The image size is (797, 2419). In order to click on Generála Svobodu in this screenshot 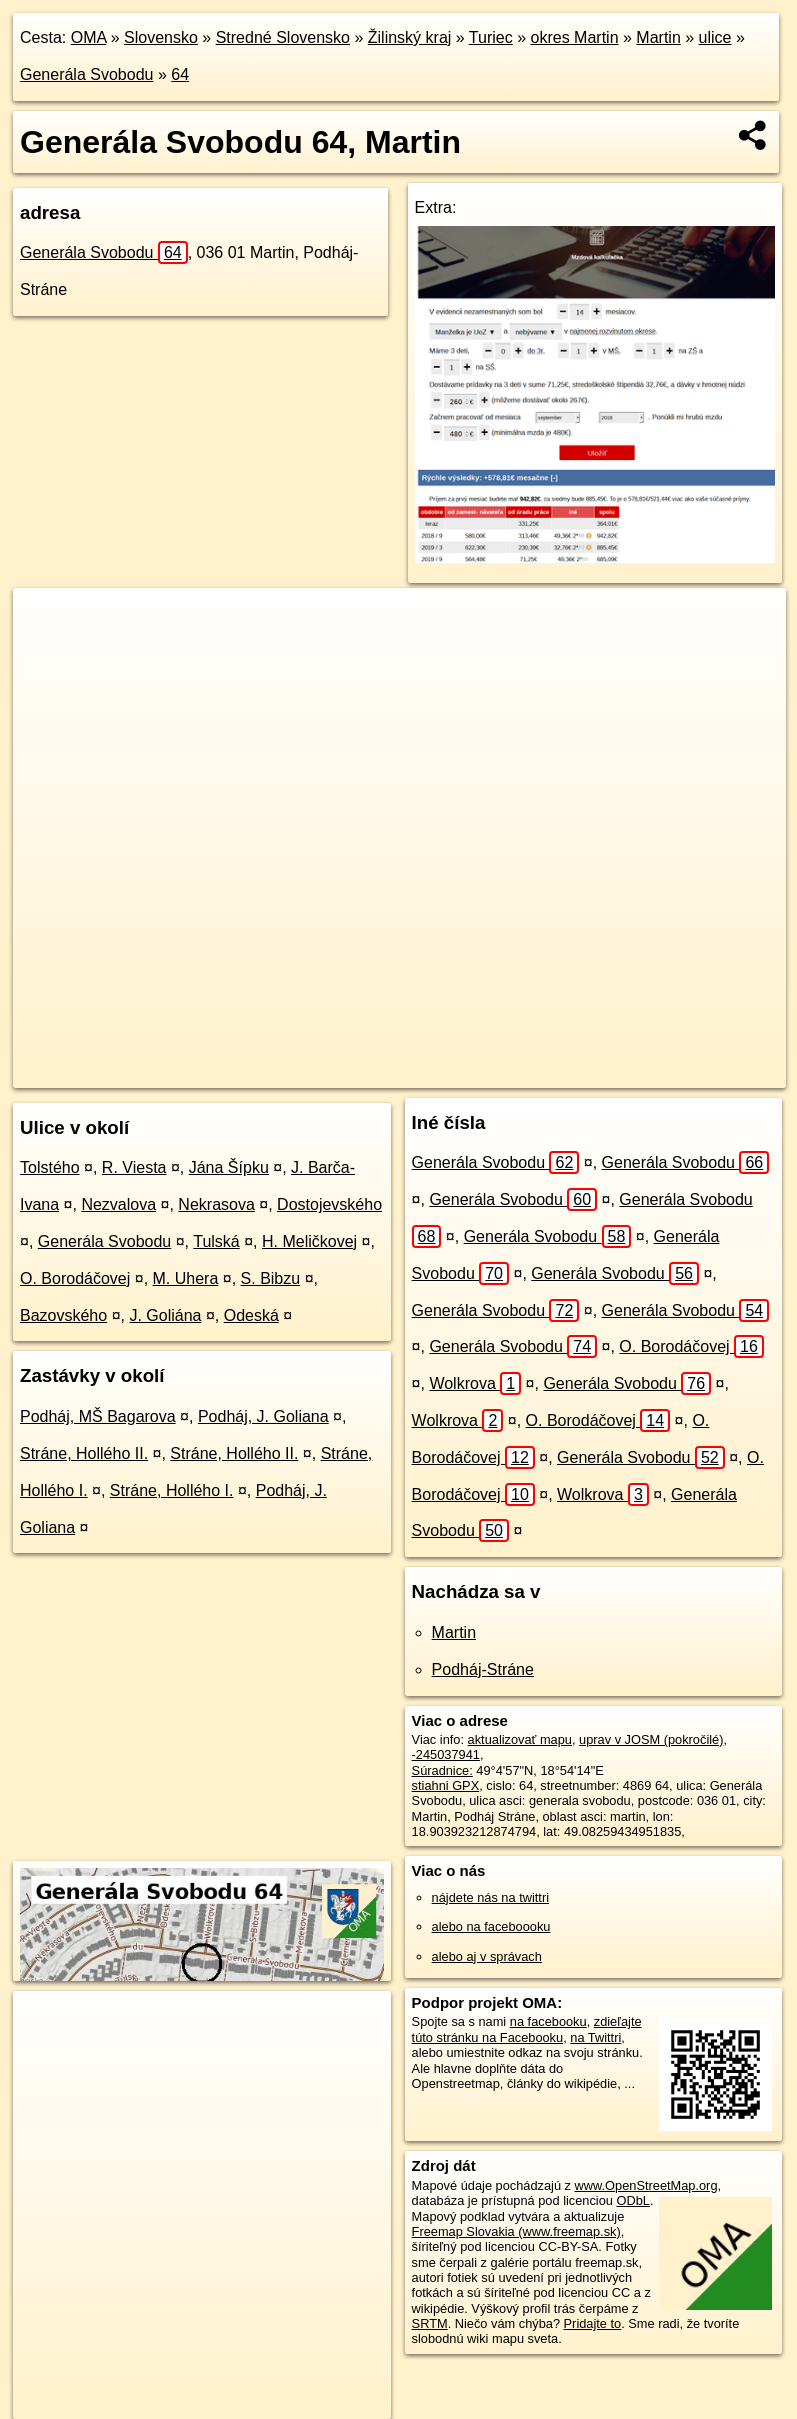, I will do `click(86, 74)`.